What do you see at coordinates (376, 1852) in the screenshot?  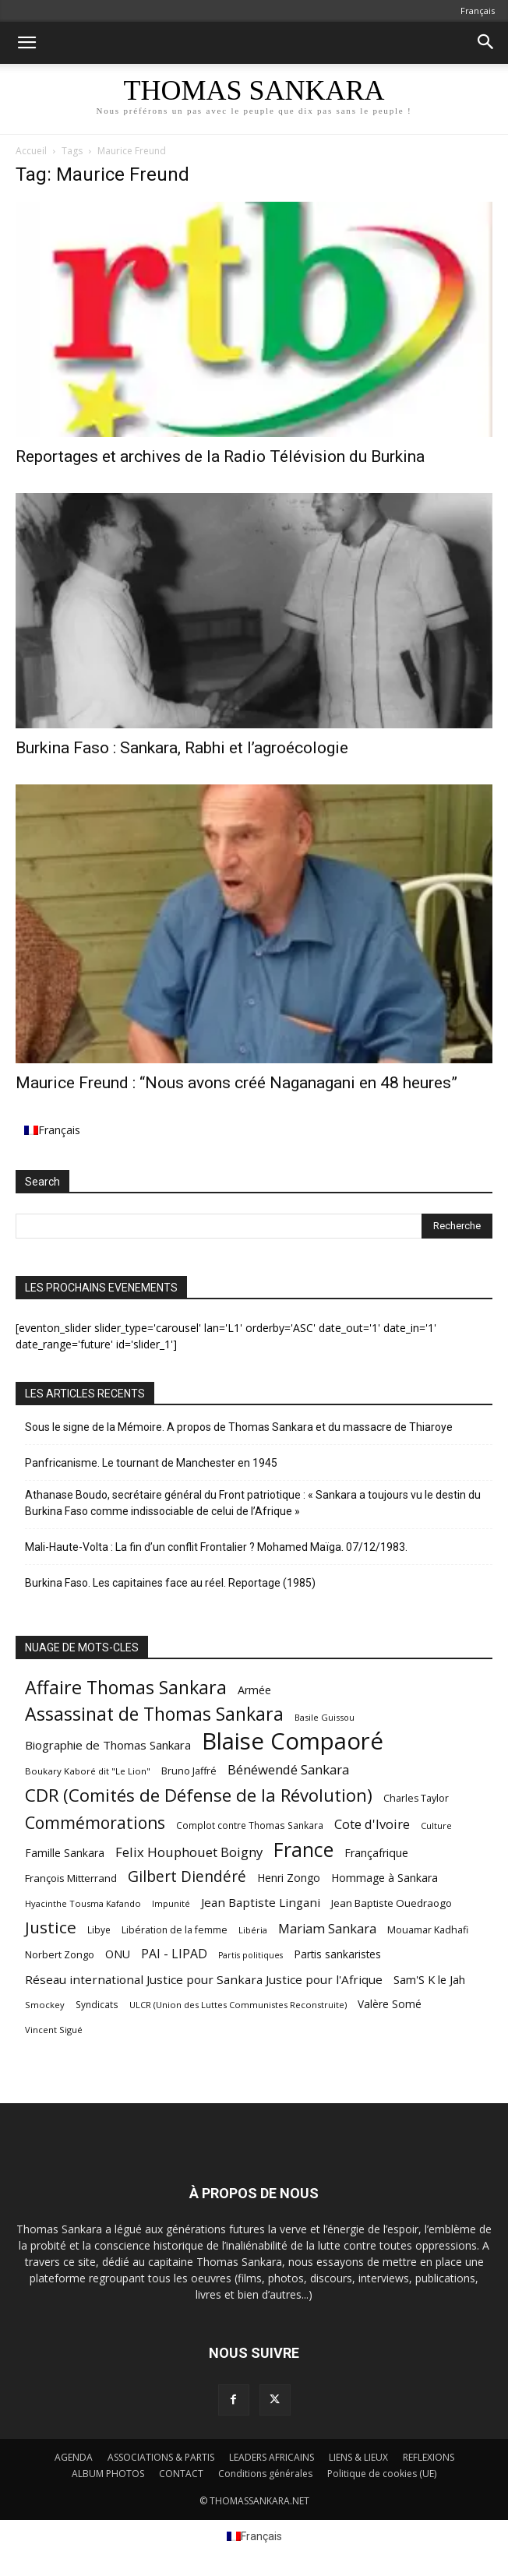 I see `Françafrique [Françafrique (61 éléments)]` at bounding box center [376, 1852].